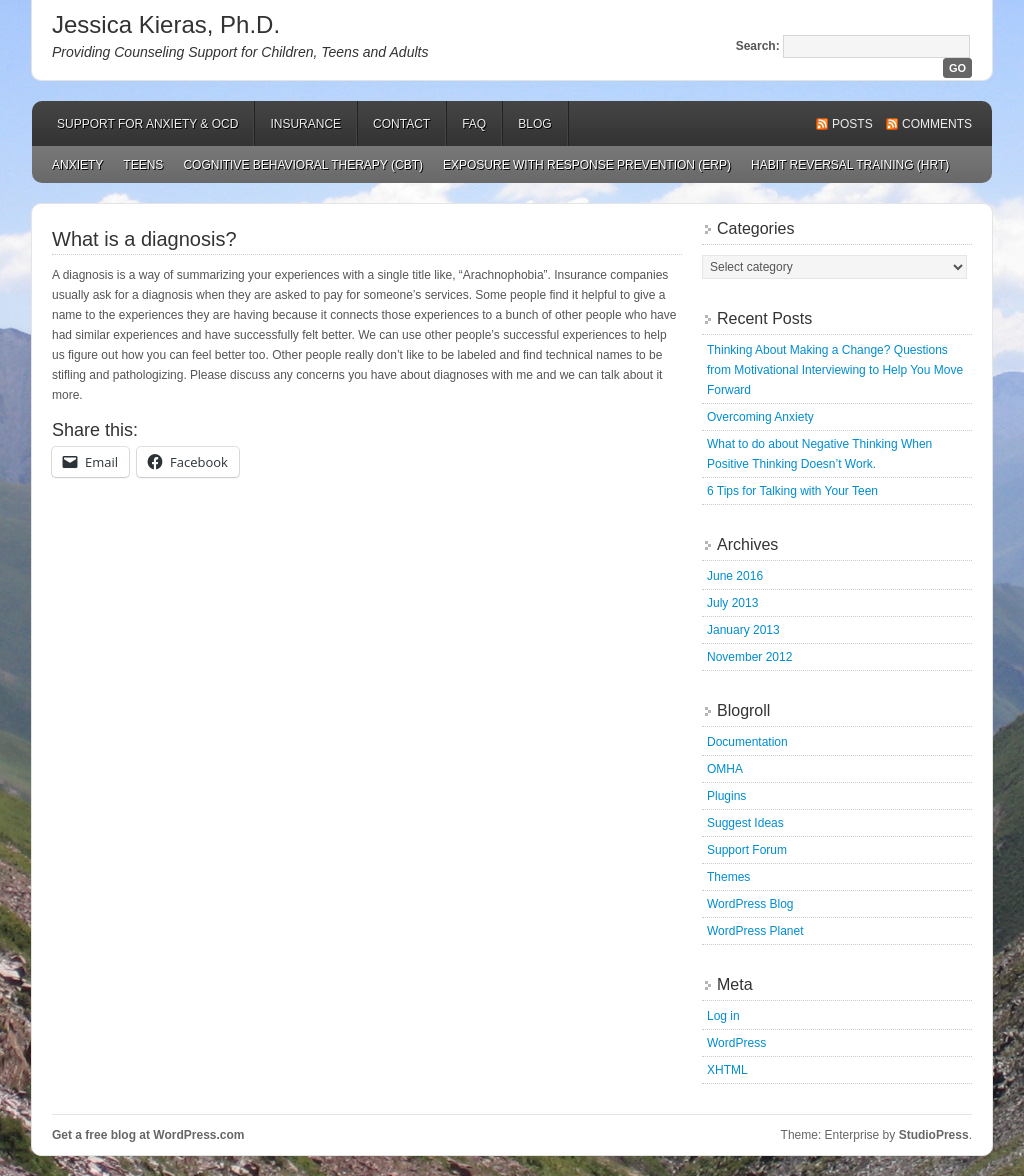 This screenshot has width=1024, height=1176. Describe the element at coordinates (747, 742) in the screenshot. I see `Documentation` at that location.